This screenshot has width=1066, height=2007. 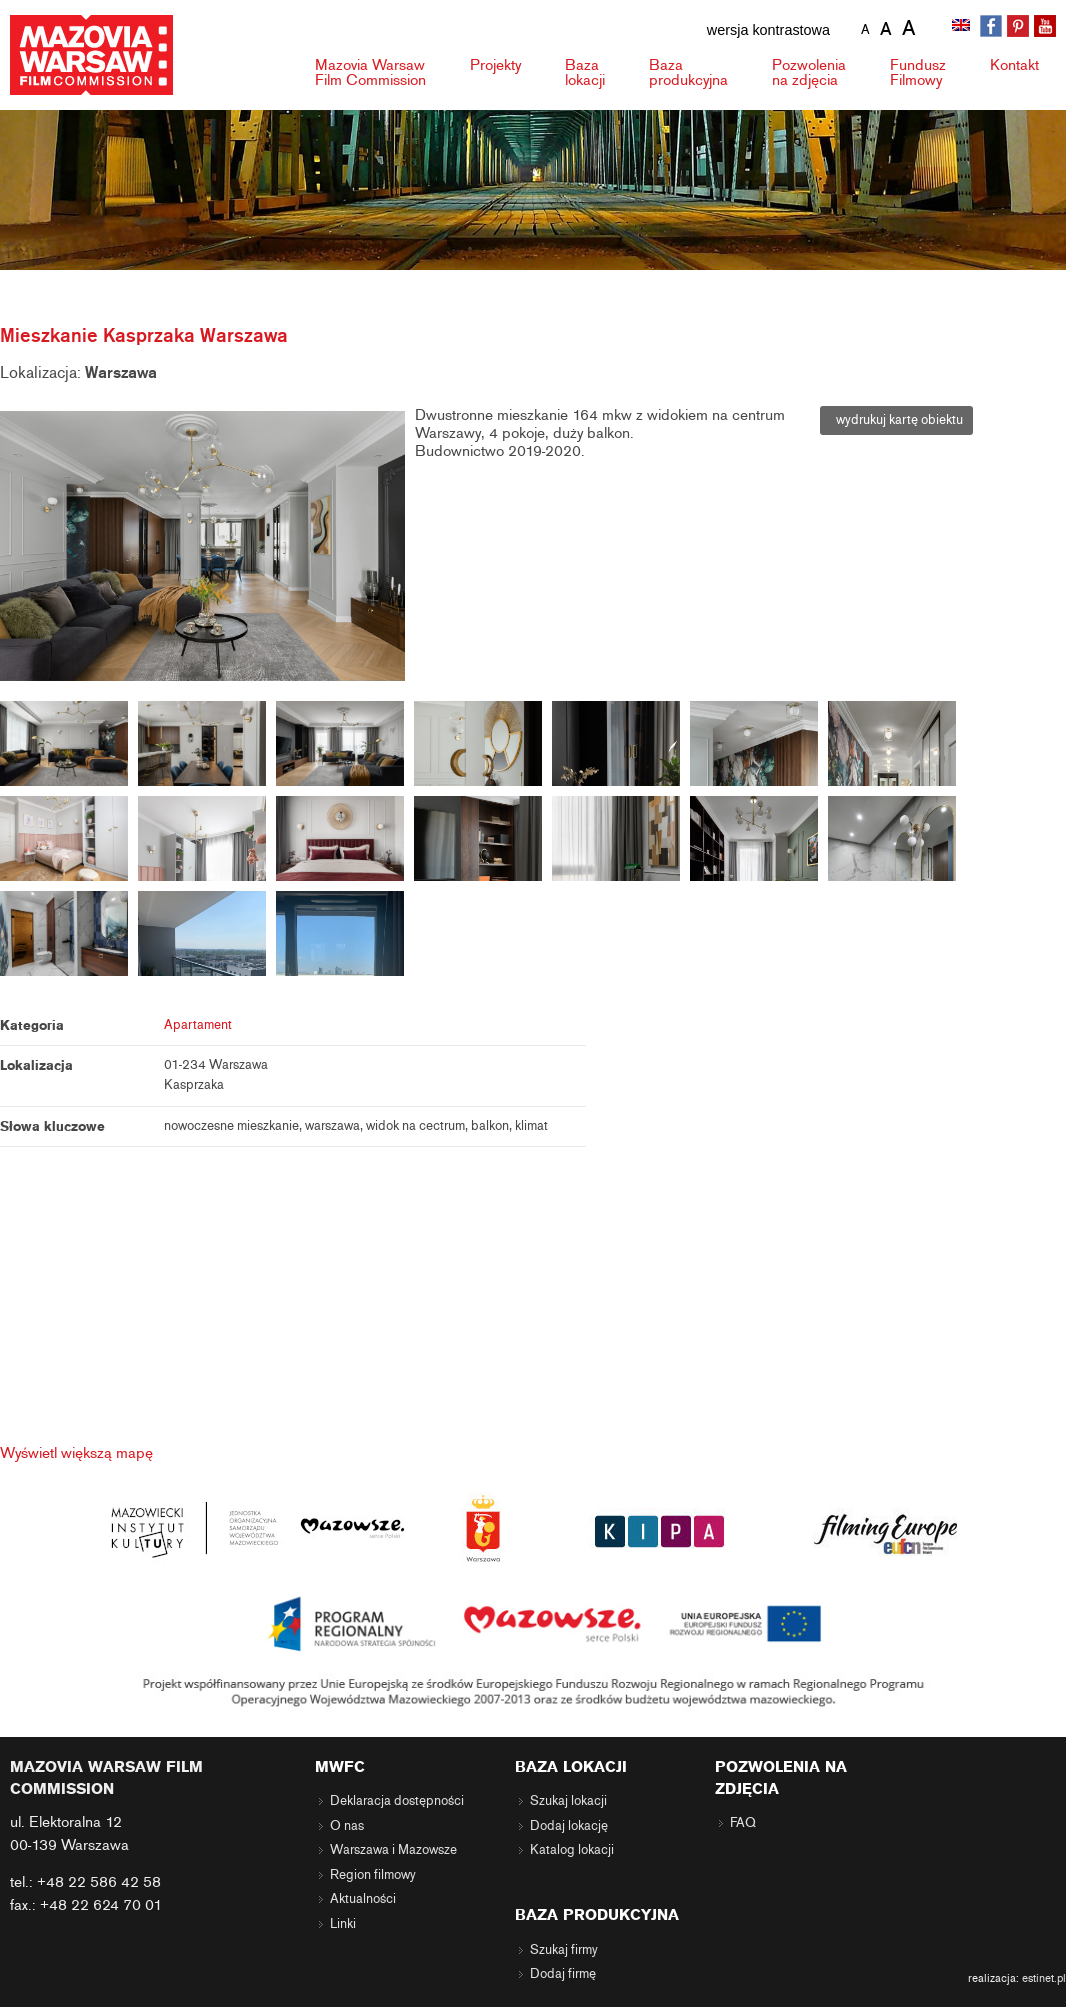 What do you see at coordinates (347, 1826) in the screenshot?
I see `O nas` at bounding box center [347, 1826].